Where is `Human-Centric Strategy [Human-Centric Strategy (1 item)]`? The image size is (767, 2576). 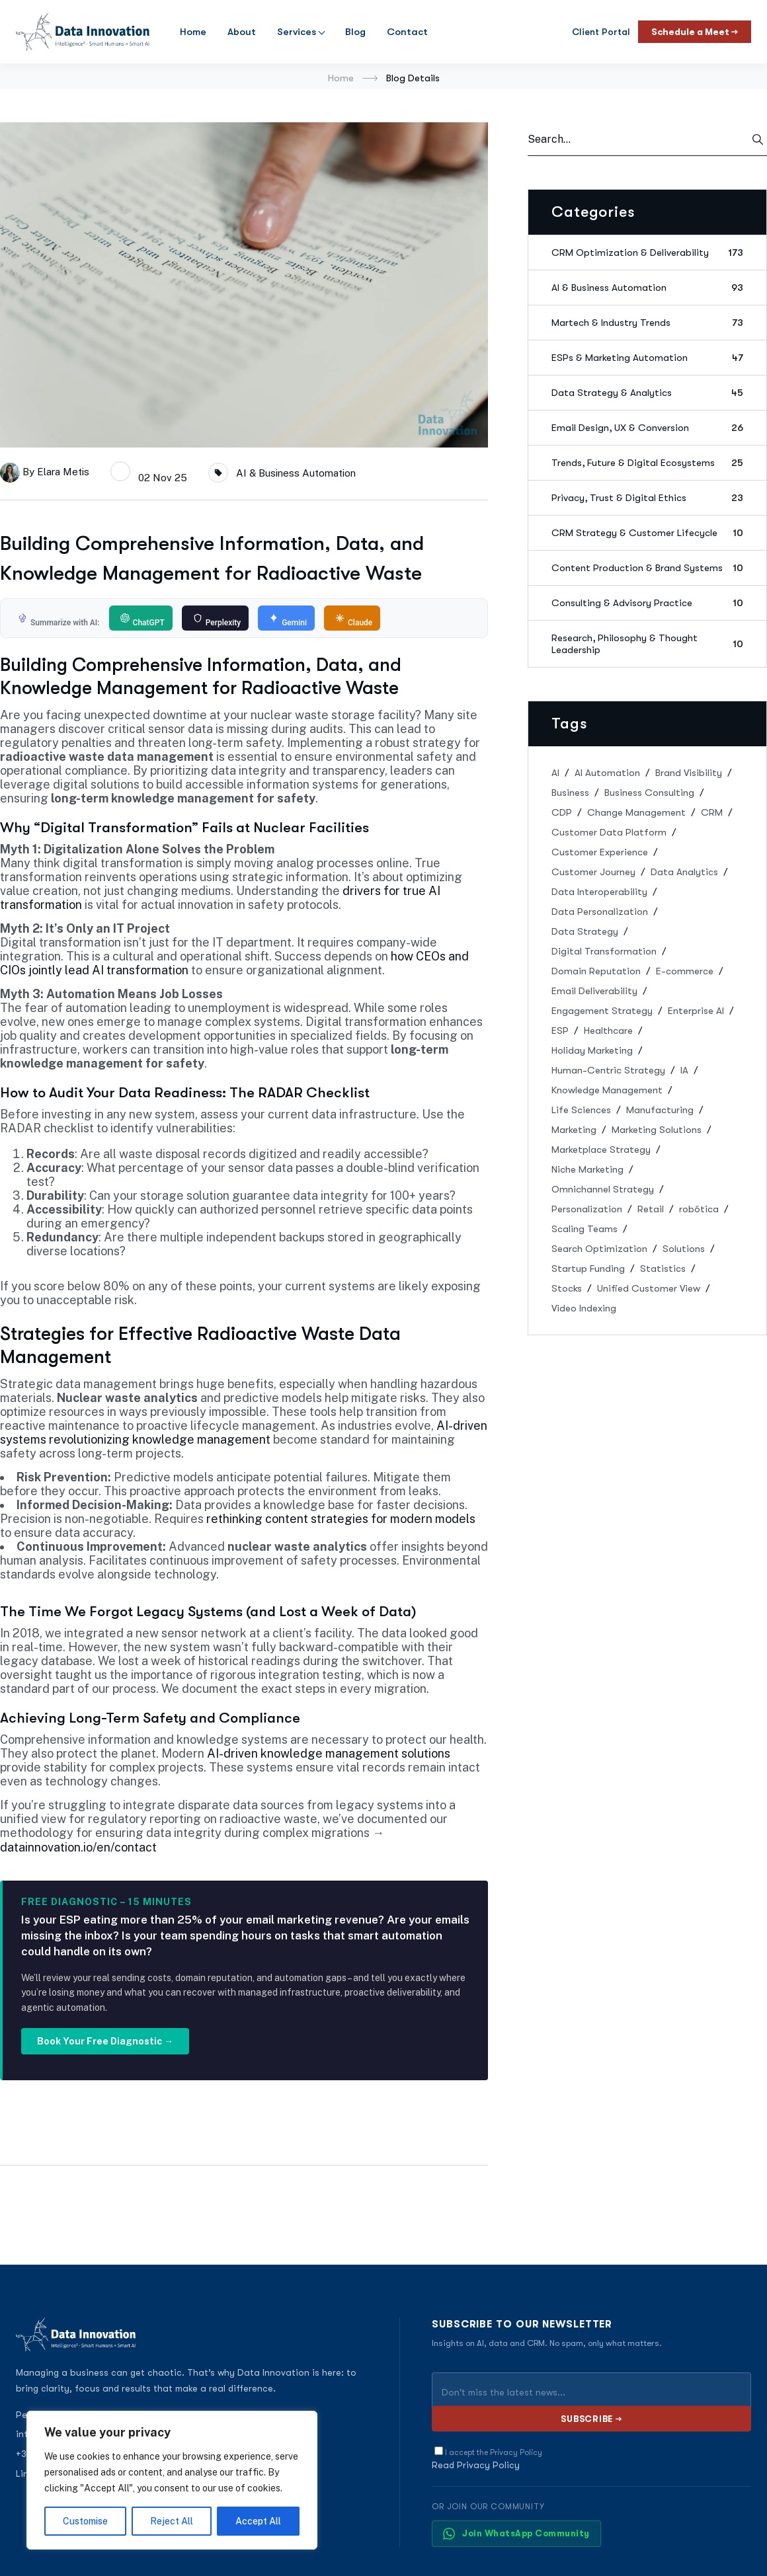 Human-Centric Strategy [Human-Centric Strategy (1 item)] is located at coordinates (608, 1070).